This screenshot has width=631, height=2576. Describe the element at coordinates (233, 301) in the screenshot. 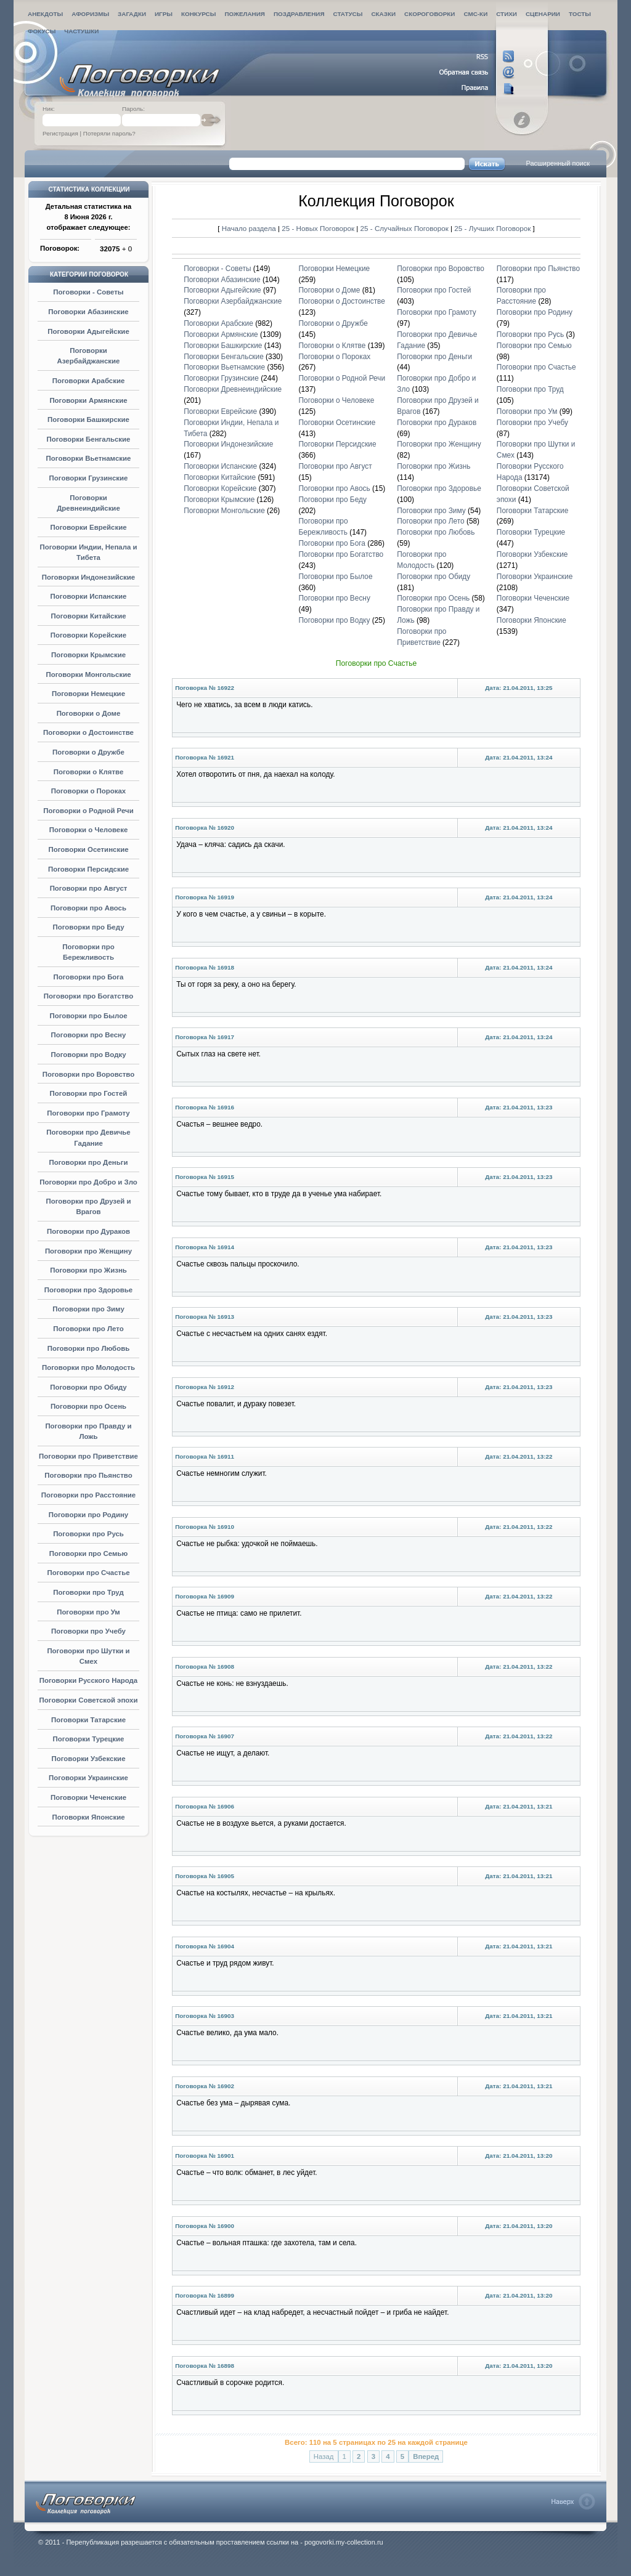

I see `Поговорки Азербайджанские` at that location.